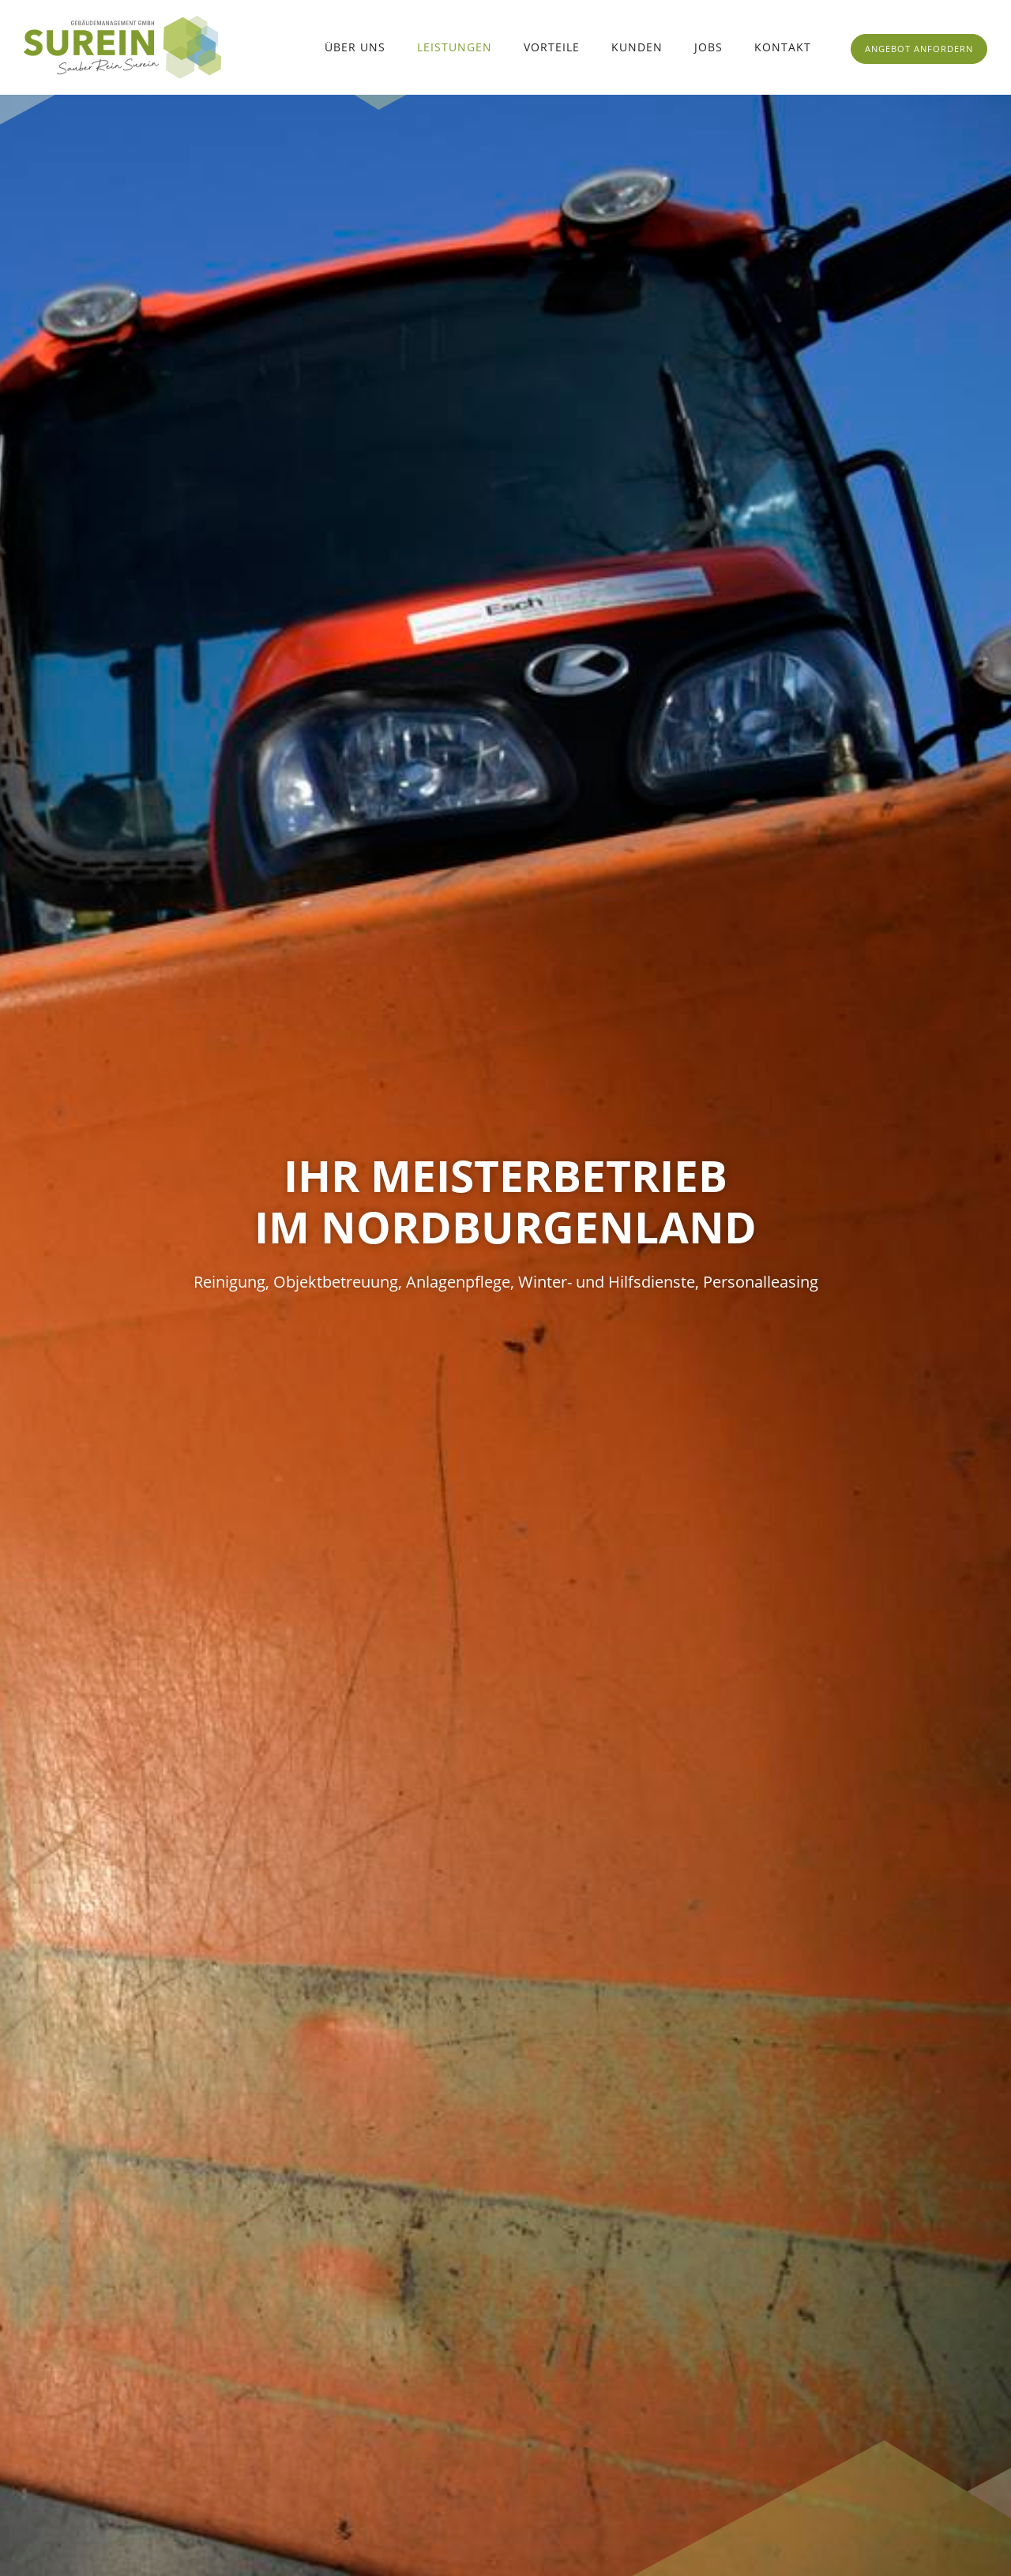  What do you see at coordinates (552, 46) in the screenshot?
I see `Vorteile` at bounding box center [552, 46].